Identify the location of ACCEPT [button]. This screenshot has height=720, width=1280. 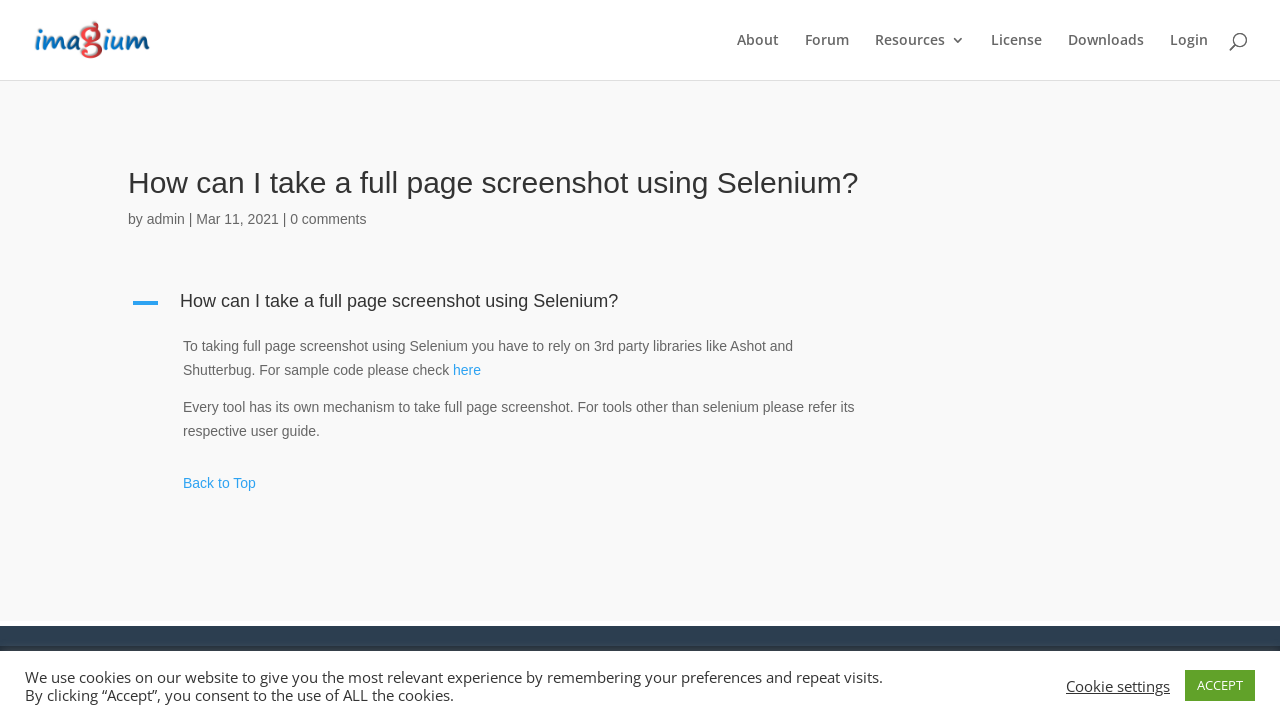
(1220, 685).